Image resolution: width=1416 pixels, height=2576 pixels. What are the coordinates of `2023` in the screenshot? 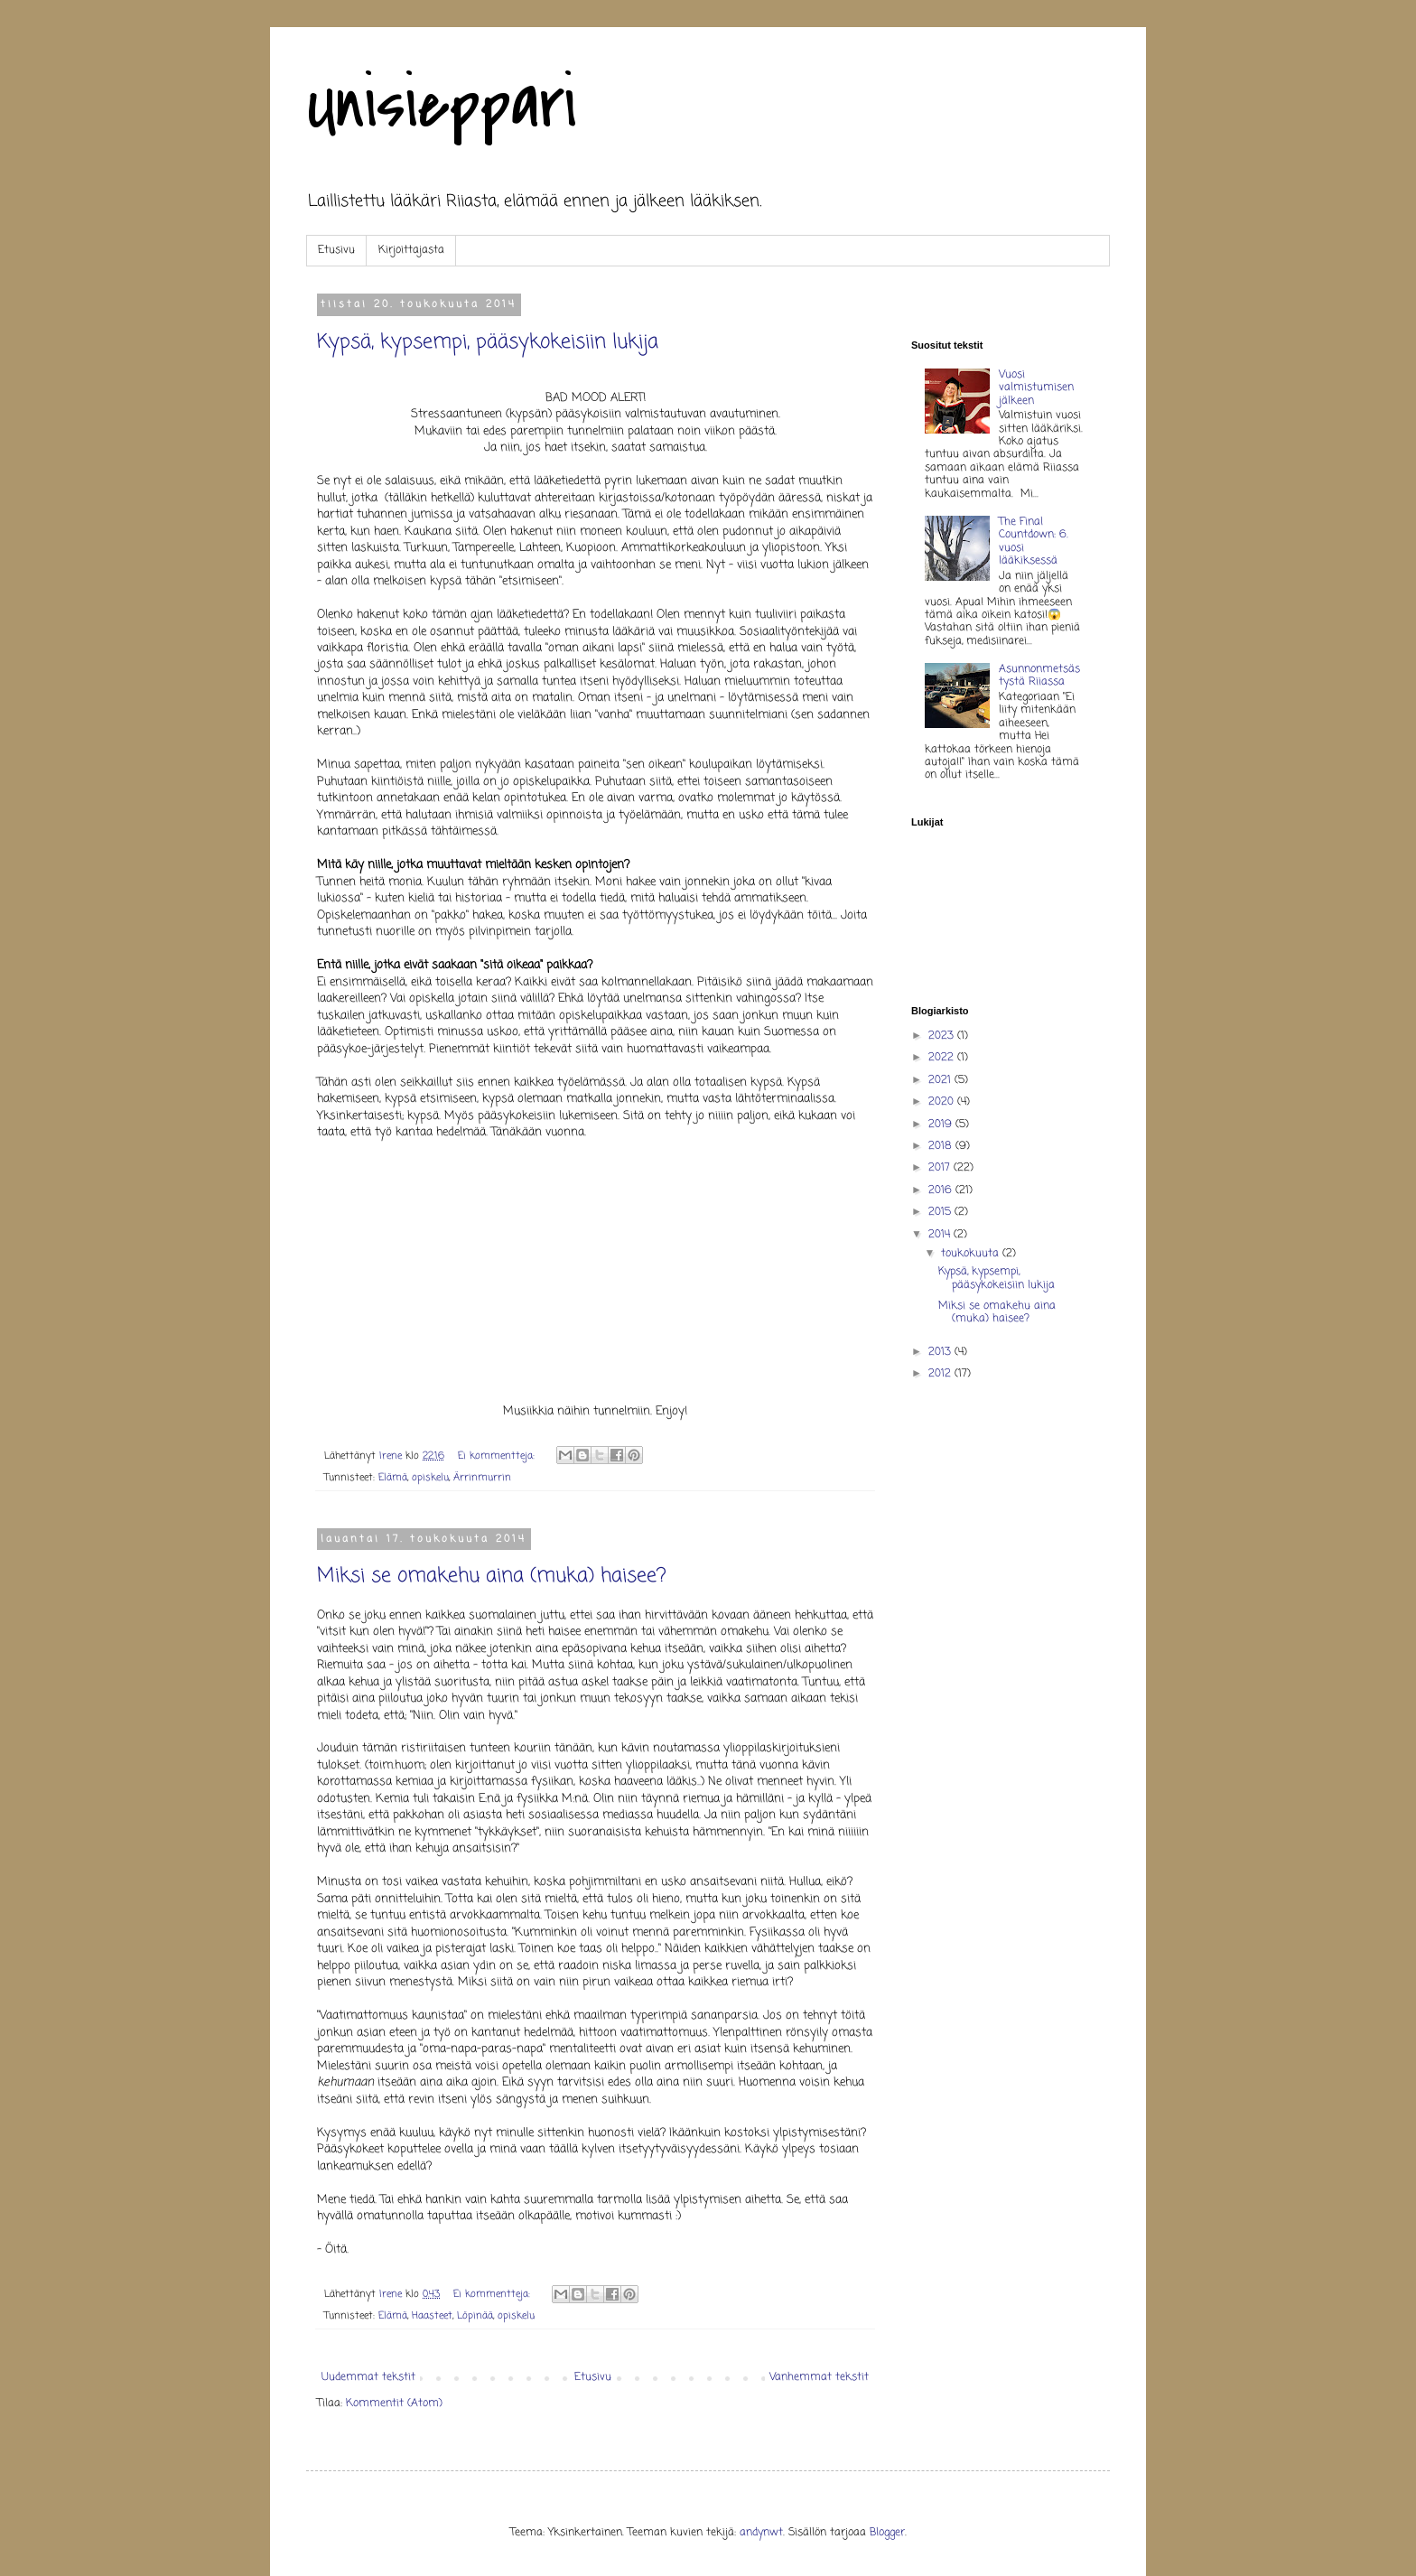 It's located at (942, 1036).